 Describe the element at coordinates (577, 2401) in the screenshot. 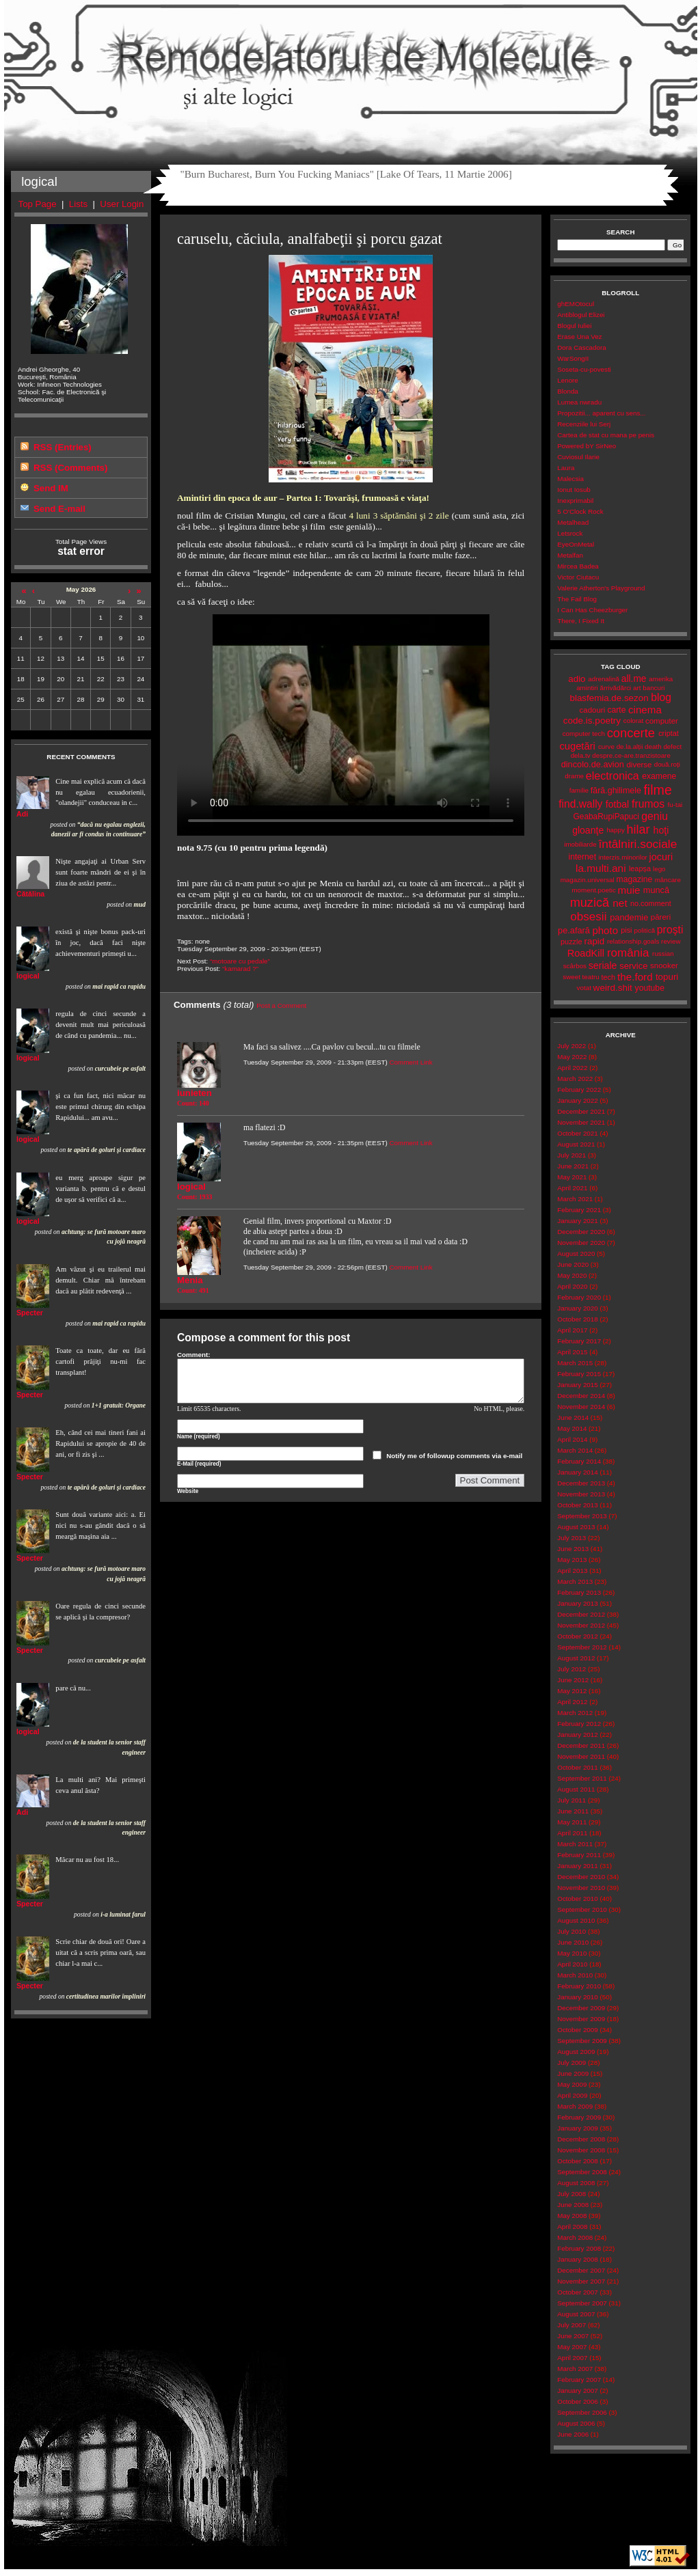

I see `October 2006` at that location.